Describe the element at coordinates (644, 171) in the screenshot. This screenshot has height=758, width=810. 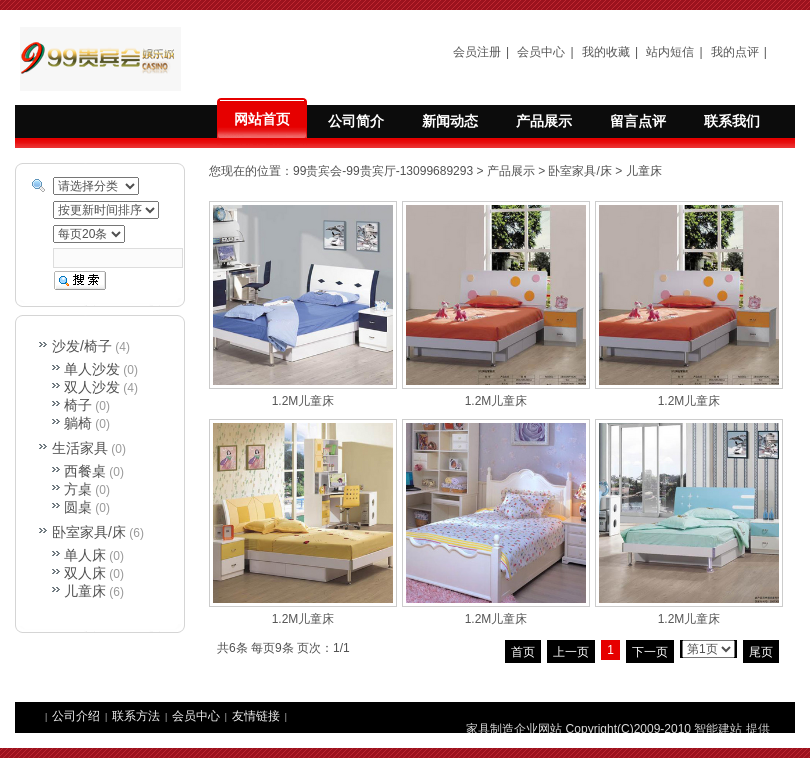
I see `儿童床` at that location.